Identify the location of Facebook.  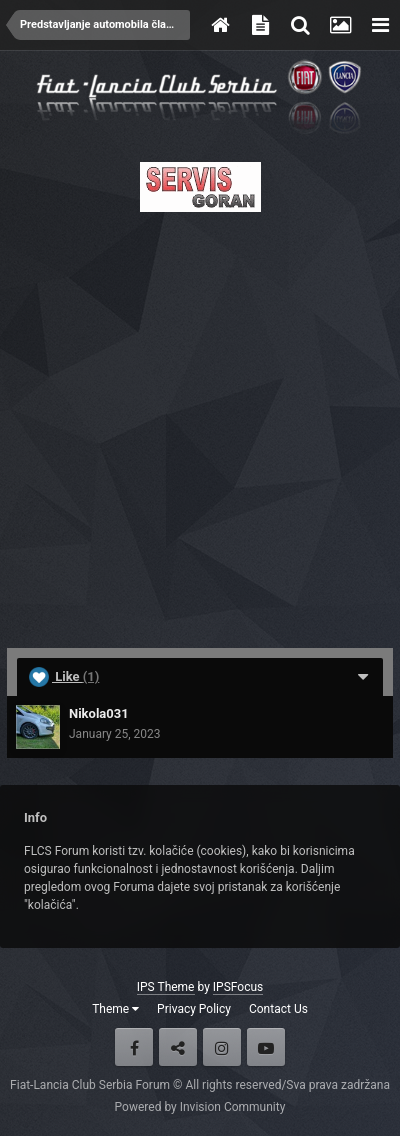
(134, 1047).